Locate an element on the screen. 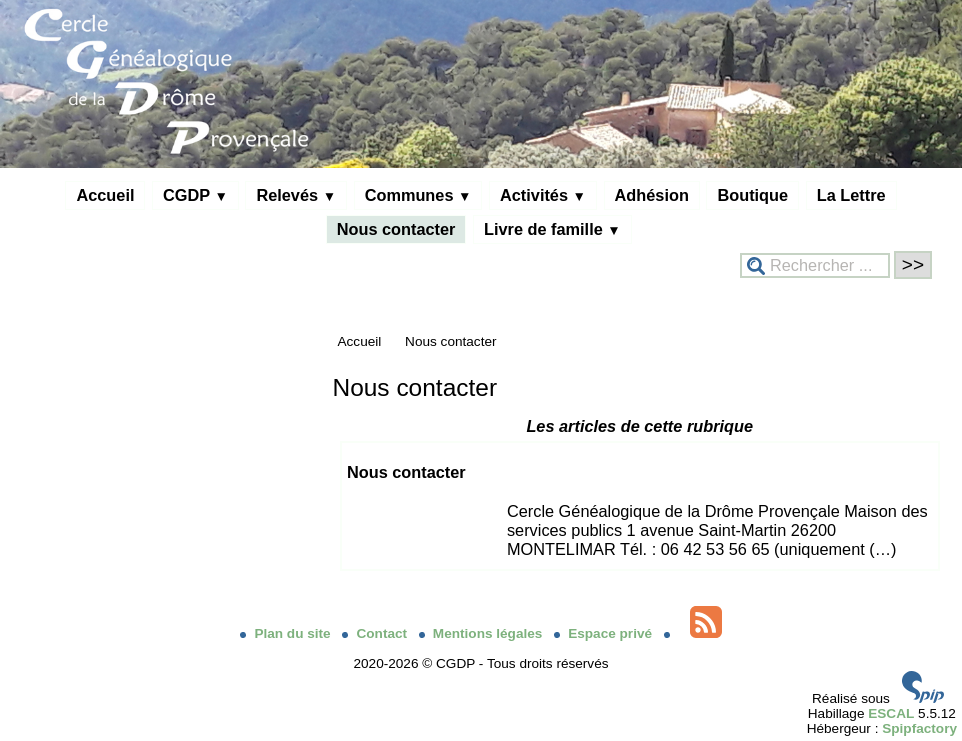 The width and height of the screenshot is (962, 741). ESCAL is located at coordinates (891, 713).